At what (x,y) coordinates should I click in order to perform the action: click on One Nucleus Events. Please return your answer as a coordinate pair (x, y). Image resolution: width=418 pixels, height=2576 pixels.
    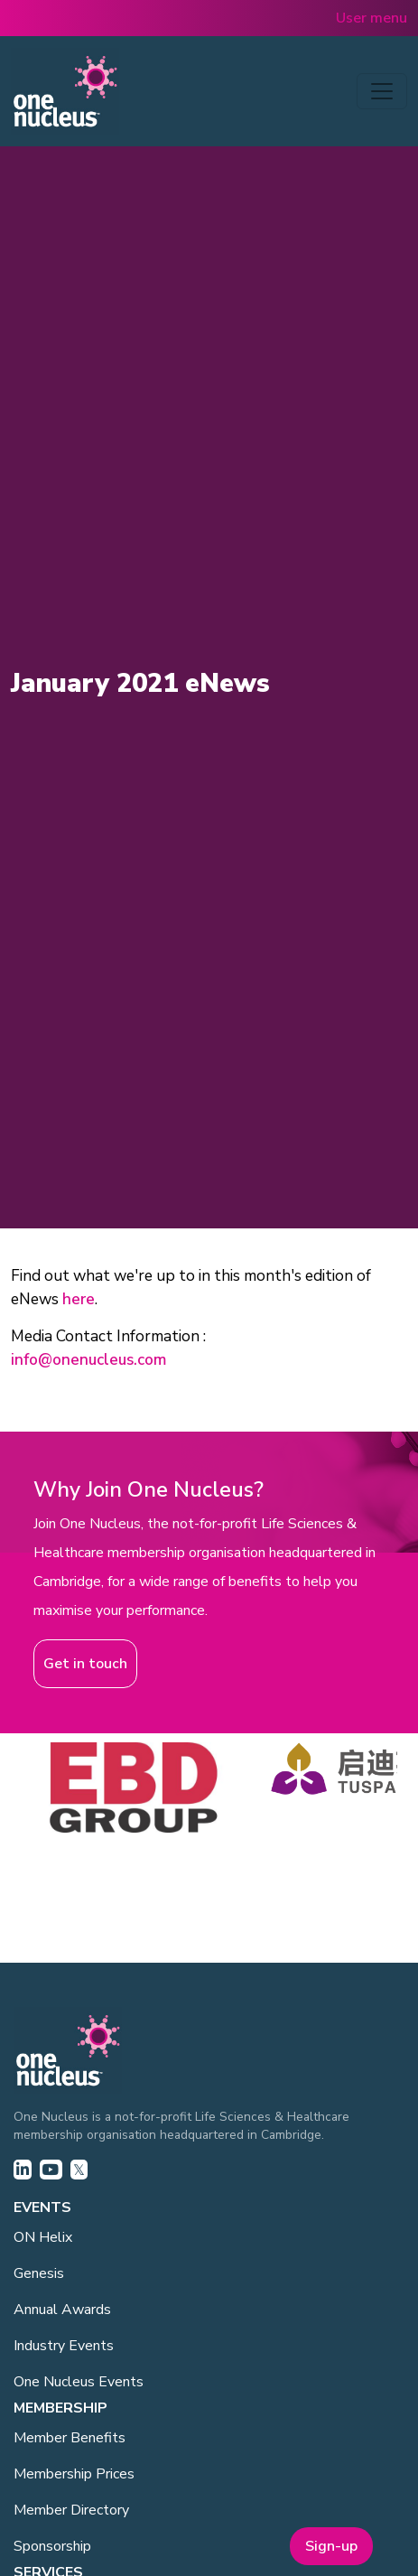
    Looking at the image, I should click on (79, 2382).